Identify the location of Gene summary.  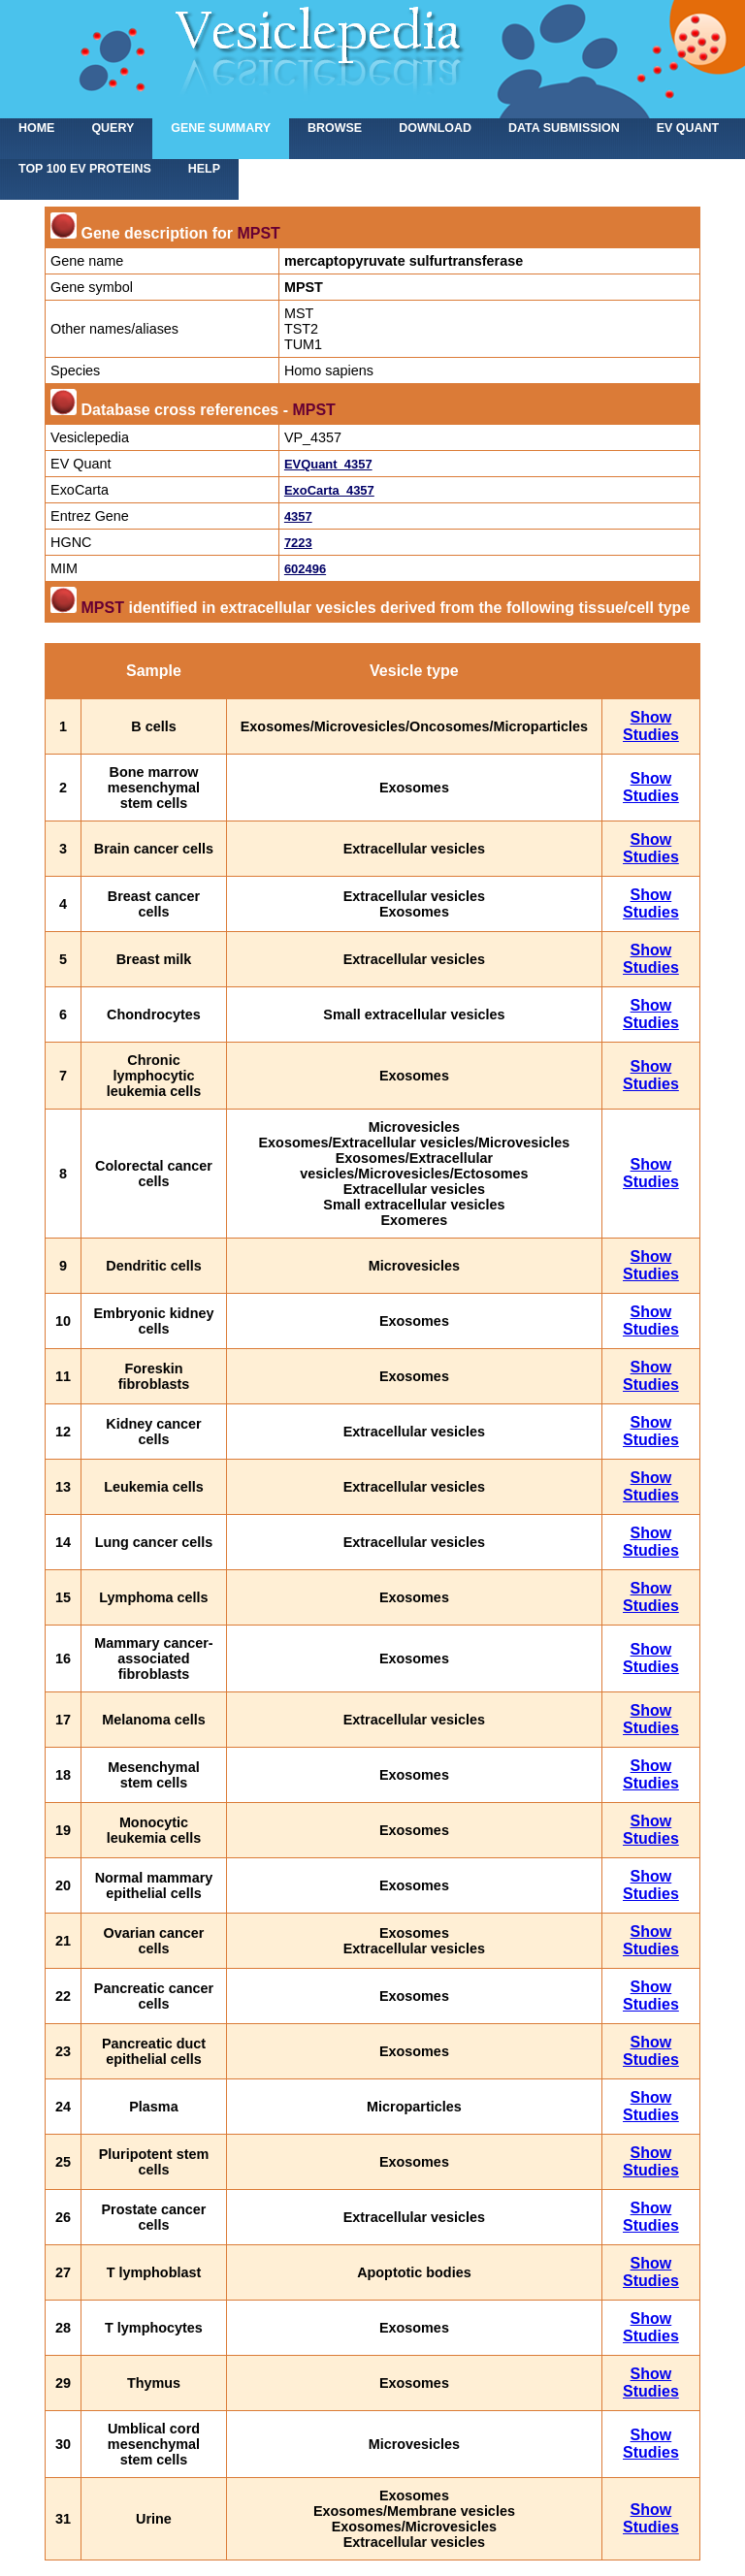
(221, 128).